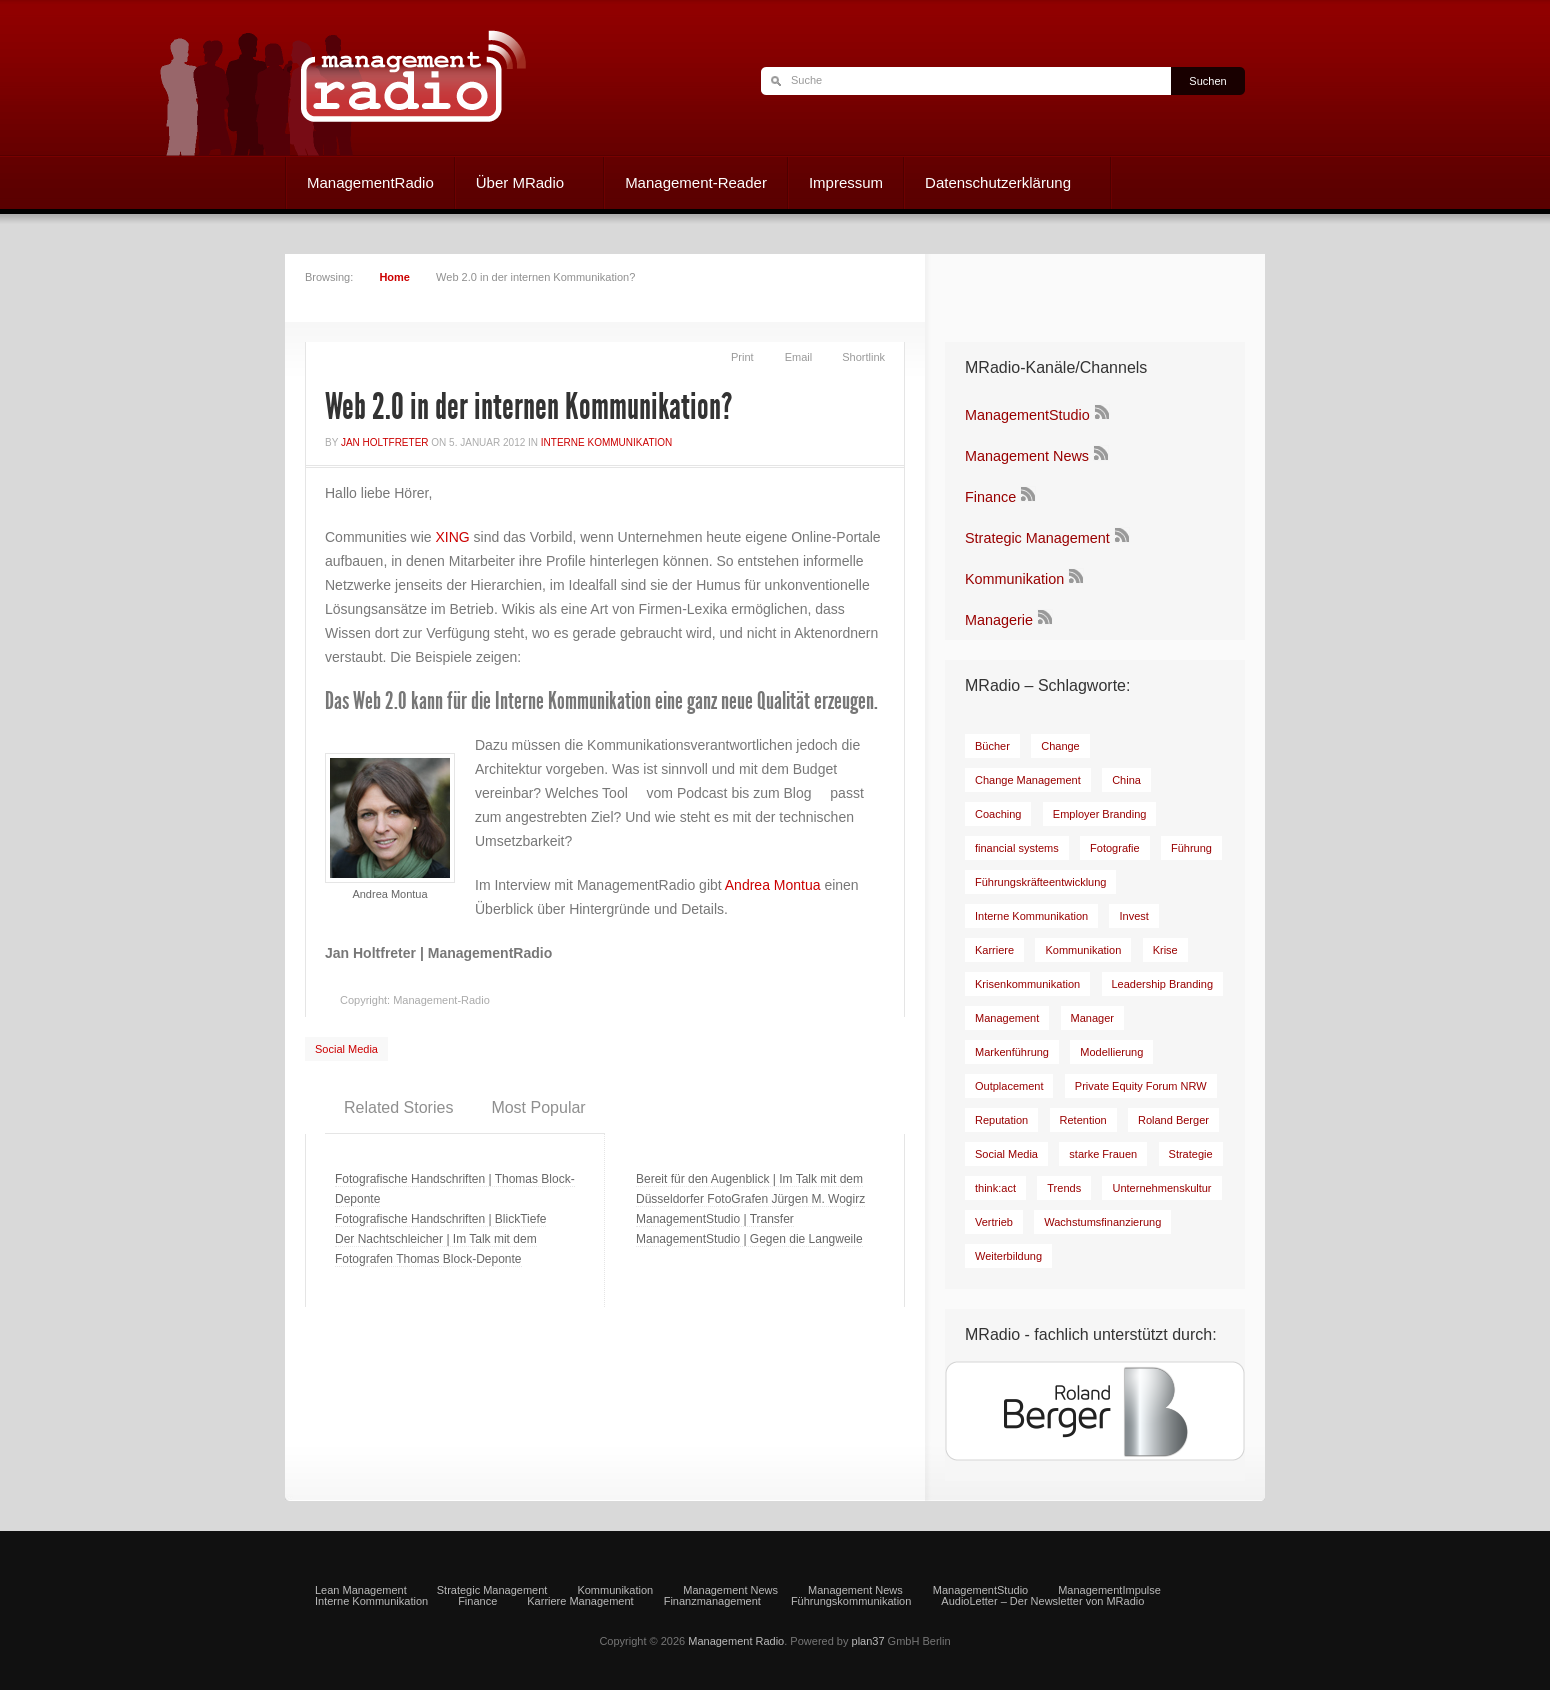 Image resolution: width=1550 pixels, height=1690 pixels. Describe the element at coordinates (999, 620) in the screenshot. I see `Managerie` at that location.